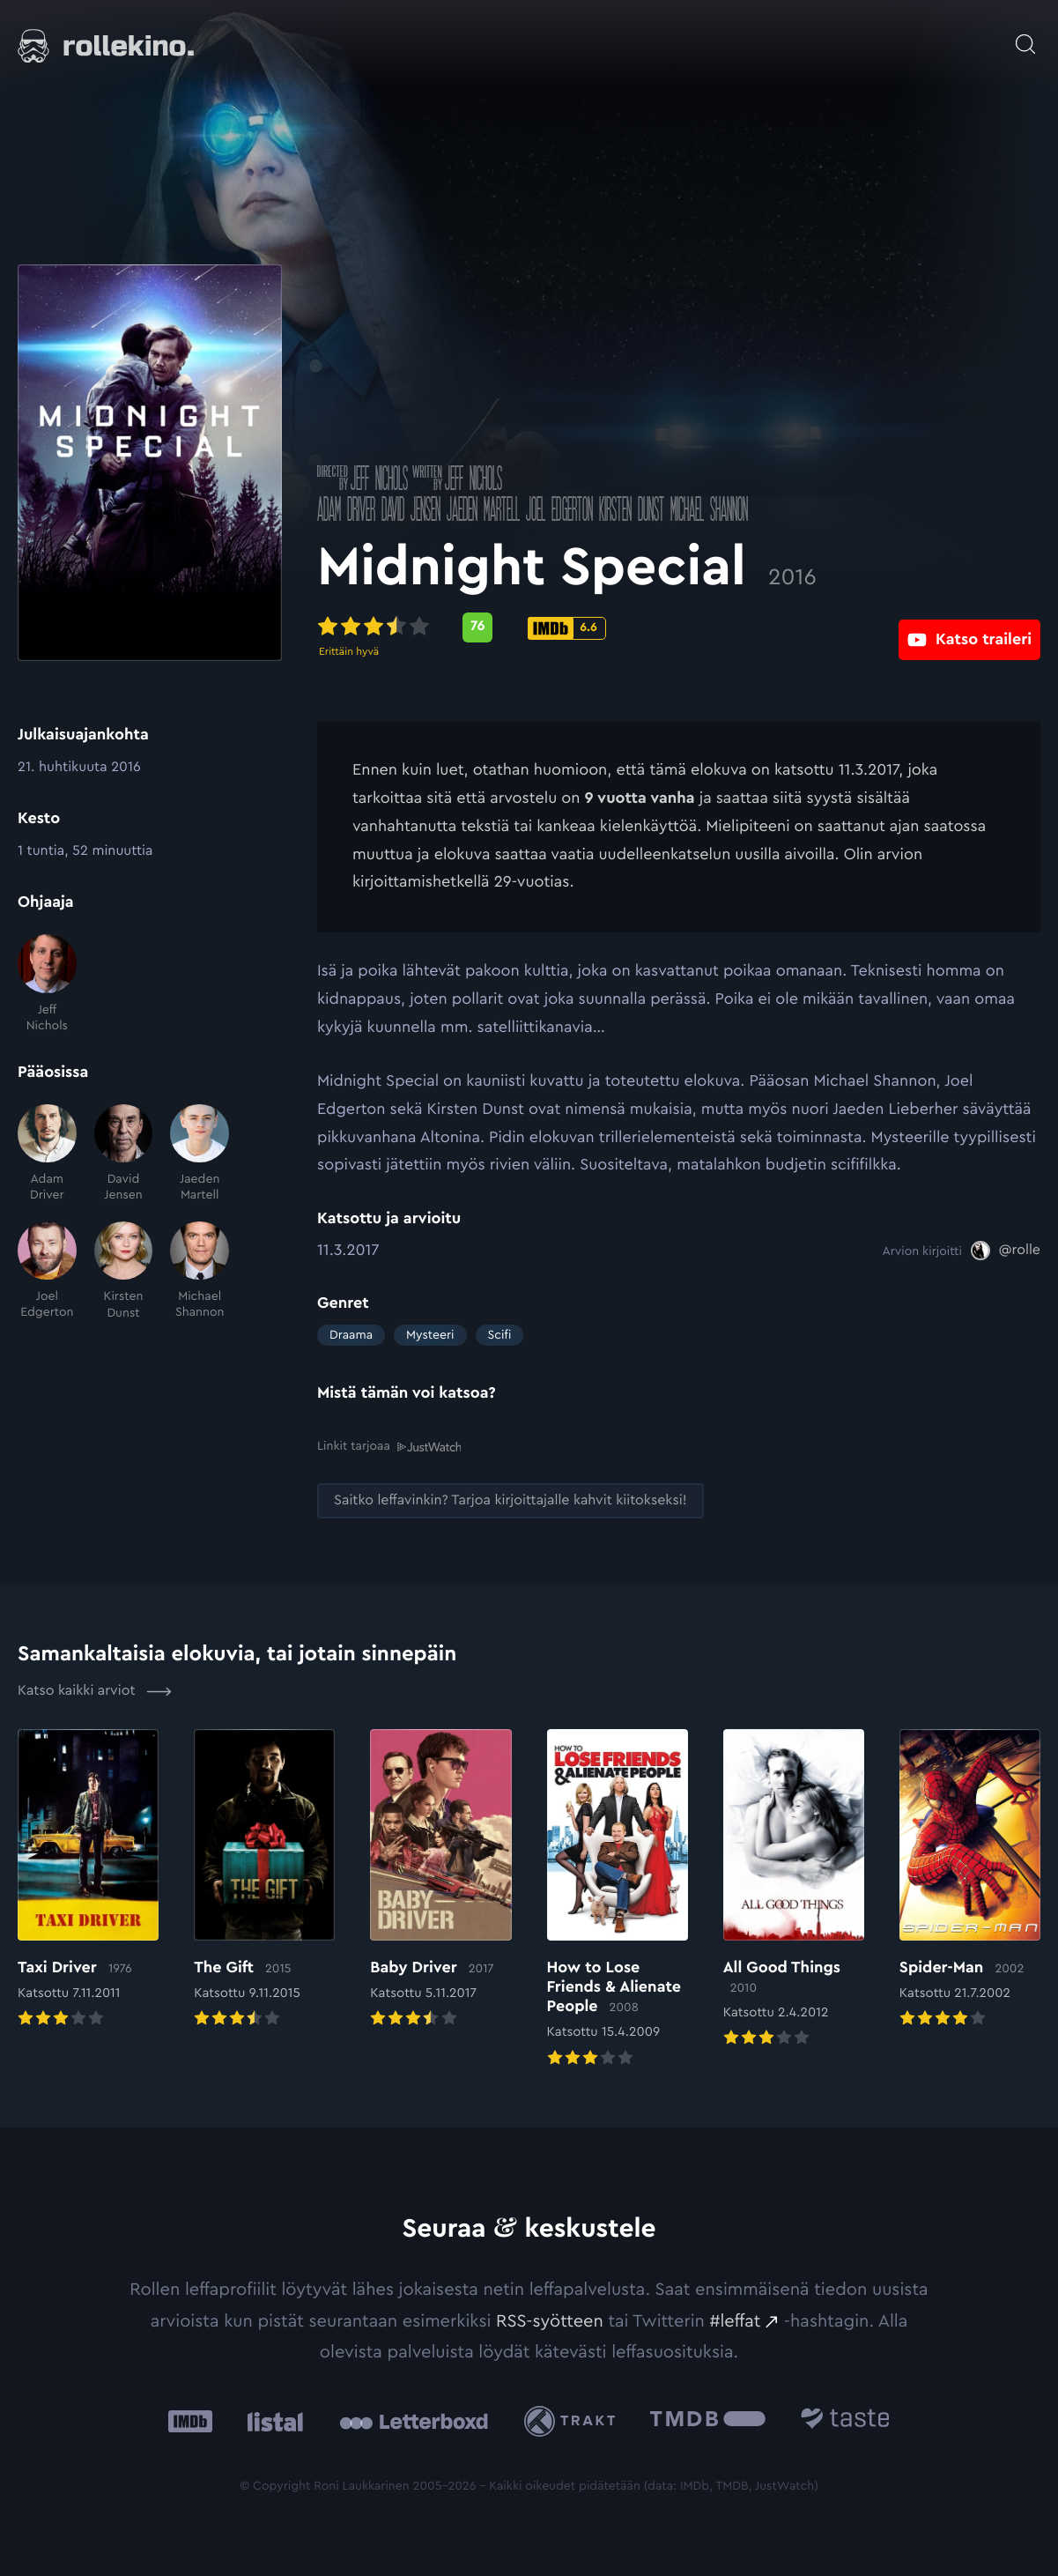  What do you see at coordinates (845, 2421) in the screenshot?
I see `[Taste.io: Ulkoinen sivusto:]` at bounding box center [845, 2421].